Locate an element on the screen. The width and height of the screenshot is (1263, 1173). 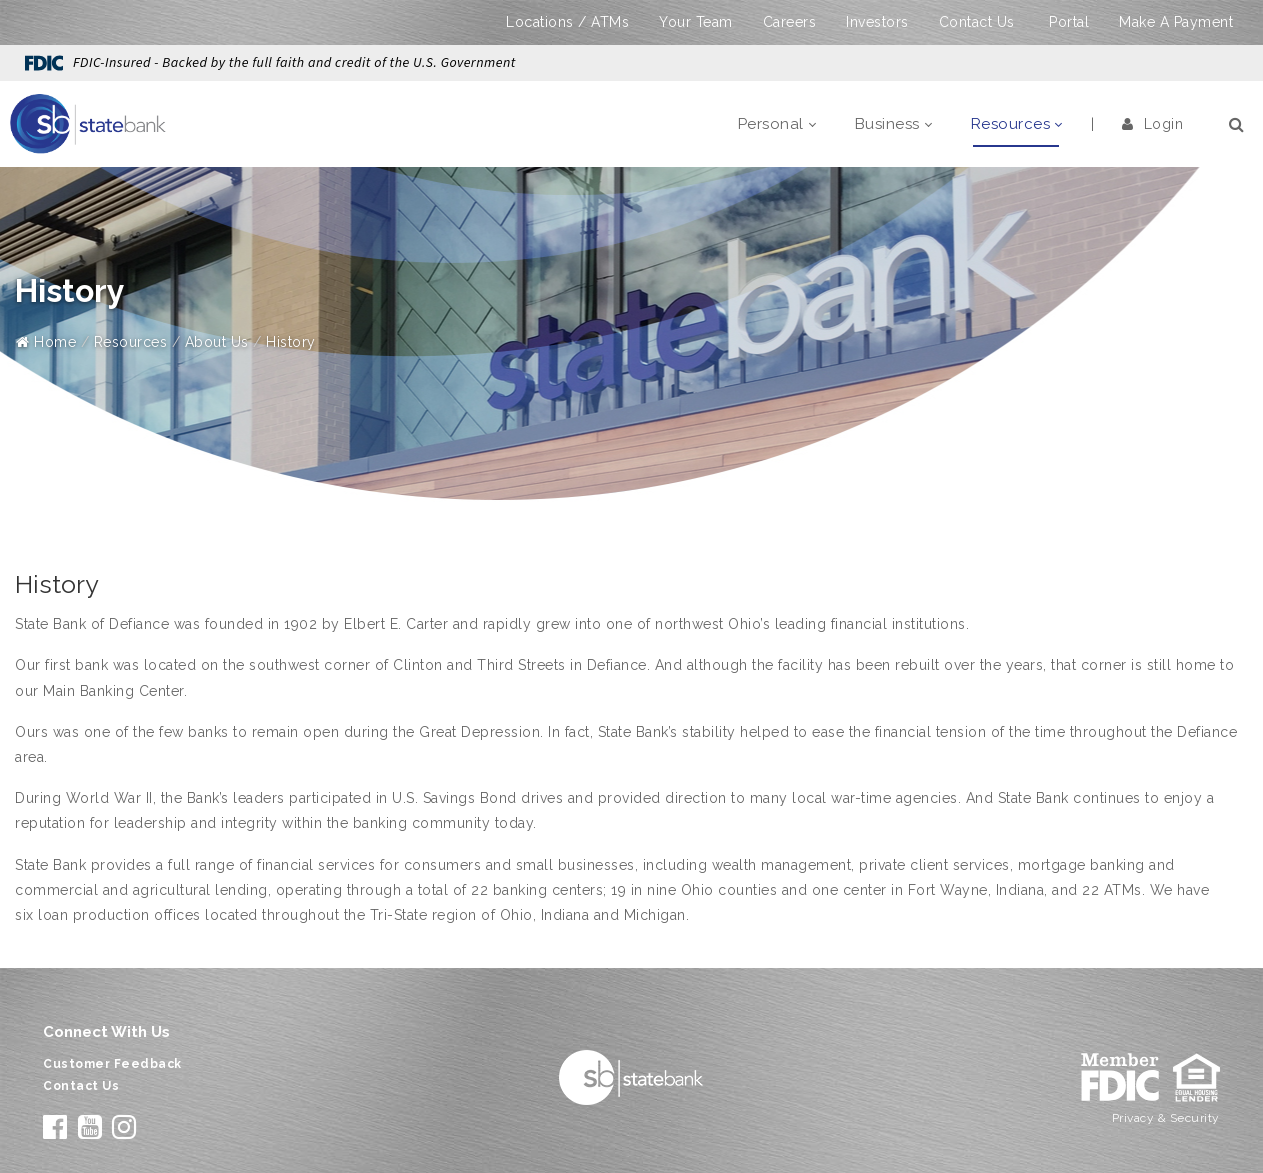
Resources is located at coordinates (131, 342).